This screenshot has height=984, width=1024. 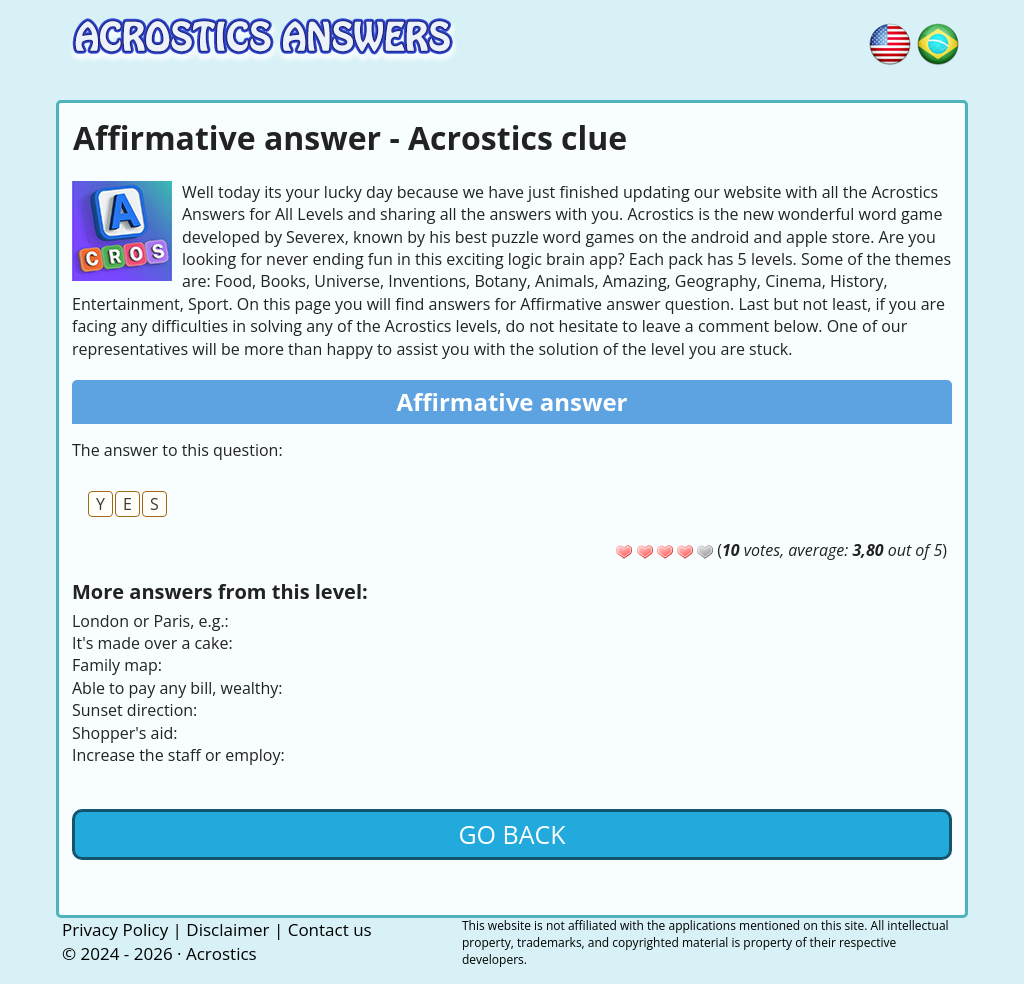 I want to click on Family map:, so click(x=117, y=665).